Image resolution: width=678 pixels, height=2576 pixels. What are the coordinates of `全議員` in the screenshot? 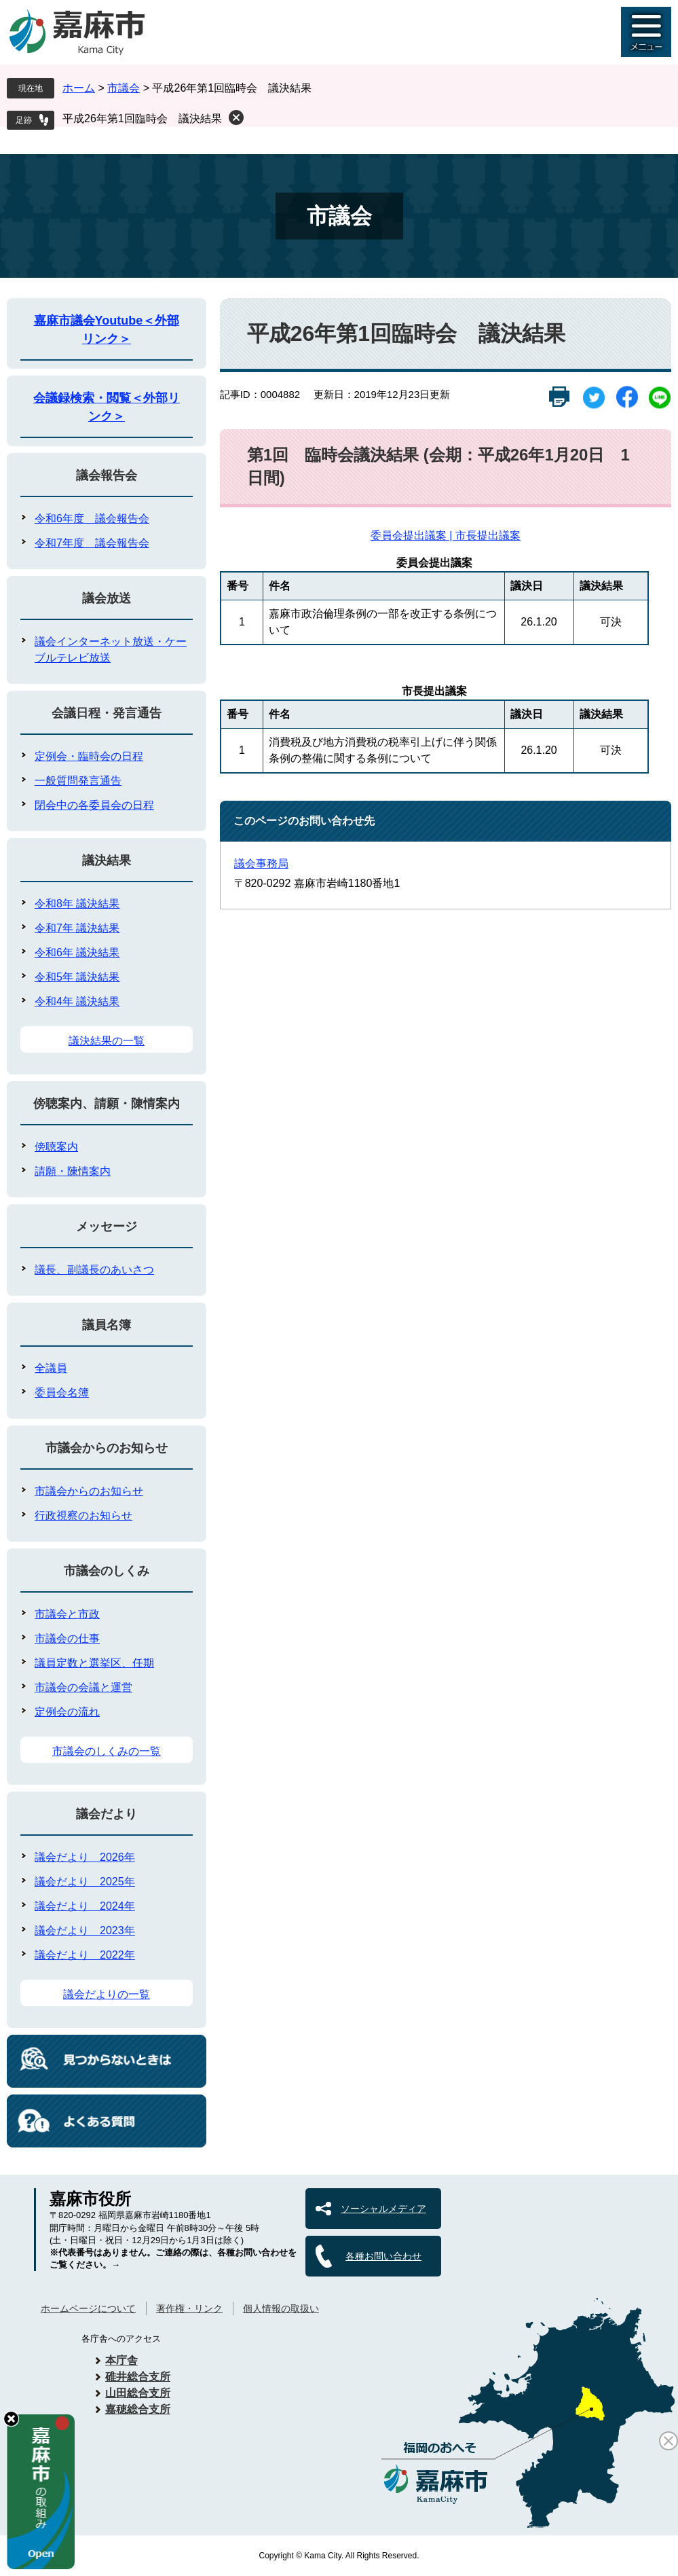 It's located at (51, 1368).